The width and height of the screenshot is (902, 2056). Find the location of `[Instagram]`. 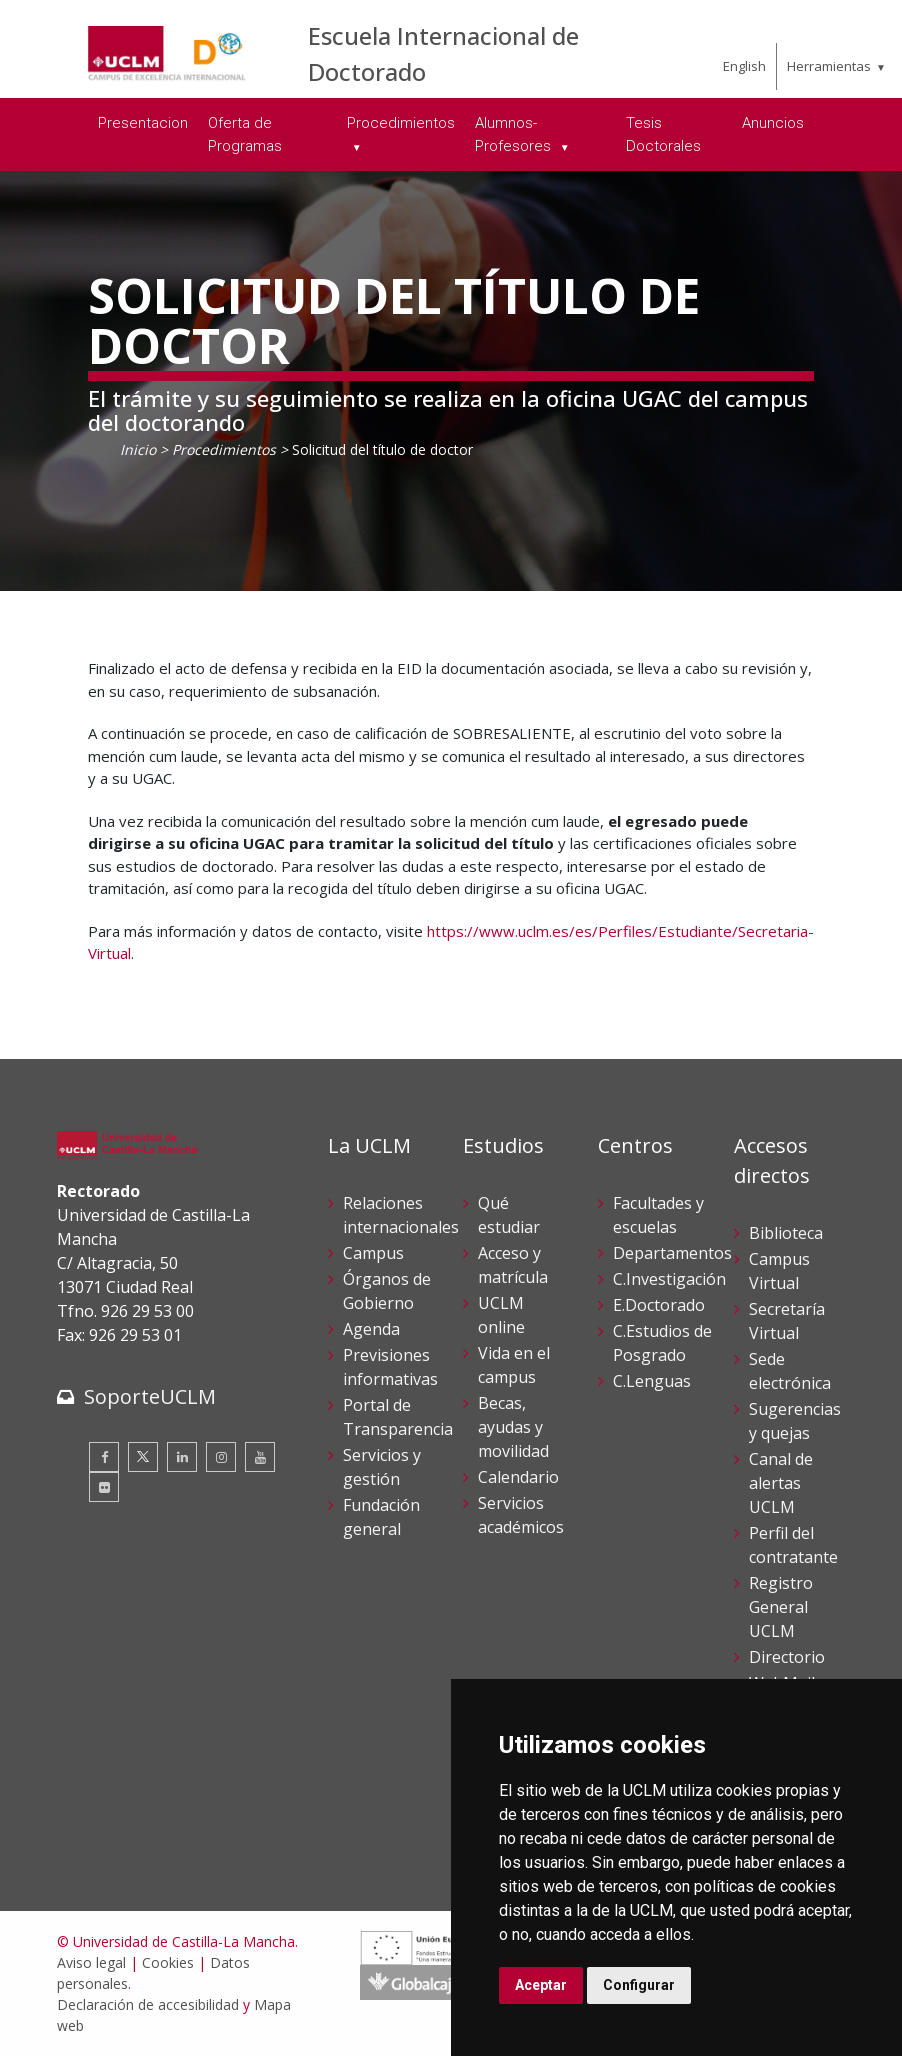

[Instagram] is located at coordinates (221, 1457).